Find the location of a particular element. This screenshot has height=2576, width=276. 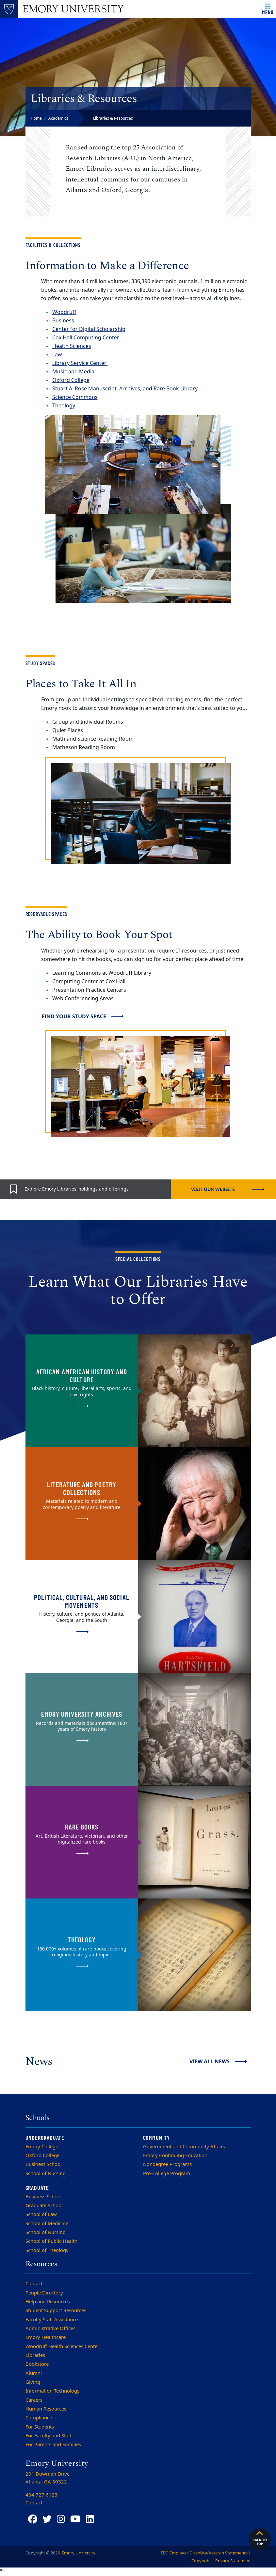

404.727.6123 is located at coordinates (41, 2495).